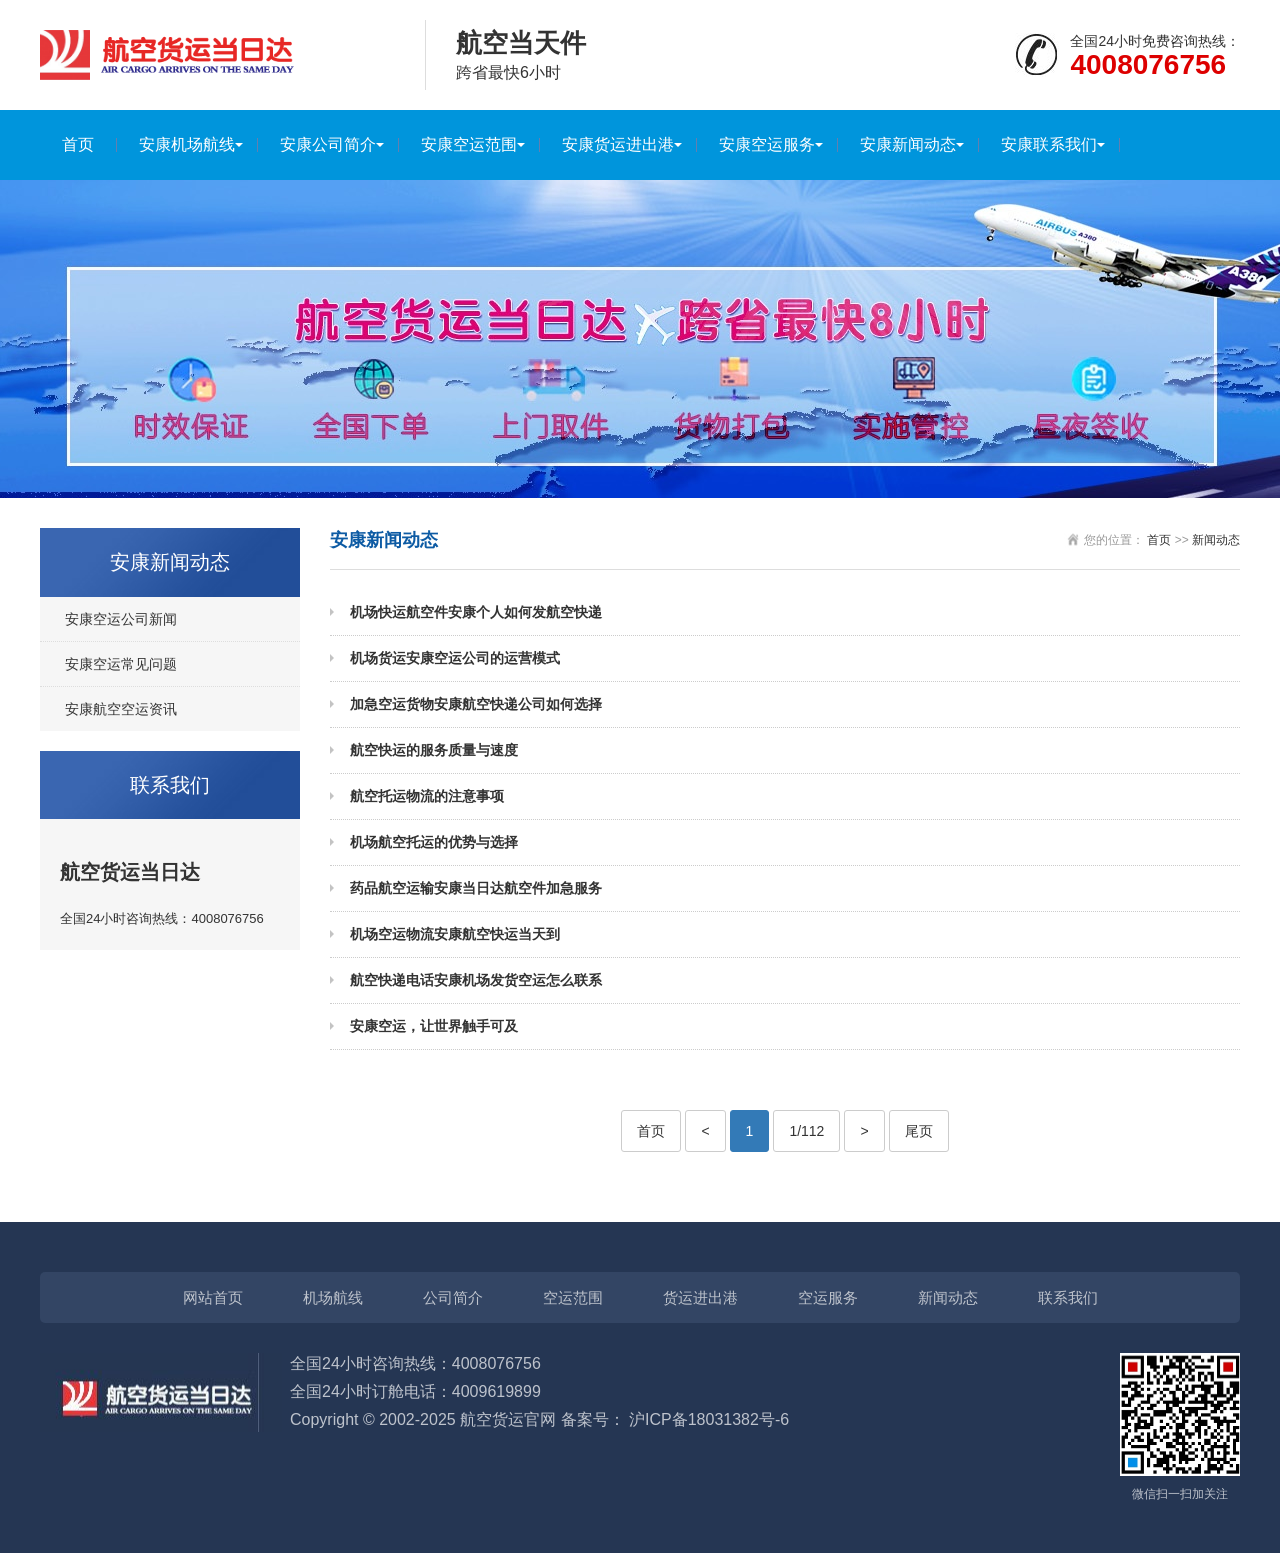 Image resolution: width=1280 pixels, height=1553 pixels. What do you see at coordinates (121, 619) in the screenshot?
I see `安康空运公司新闻` at bounding box center [121, 619].